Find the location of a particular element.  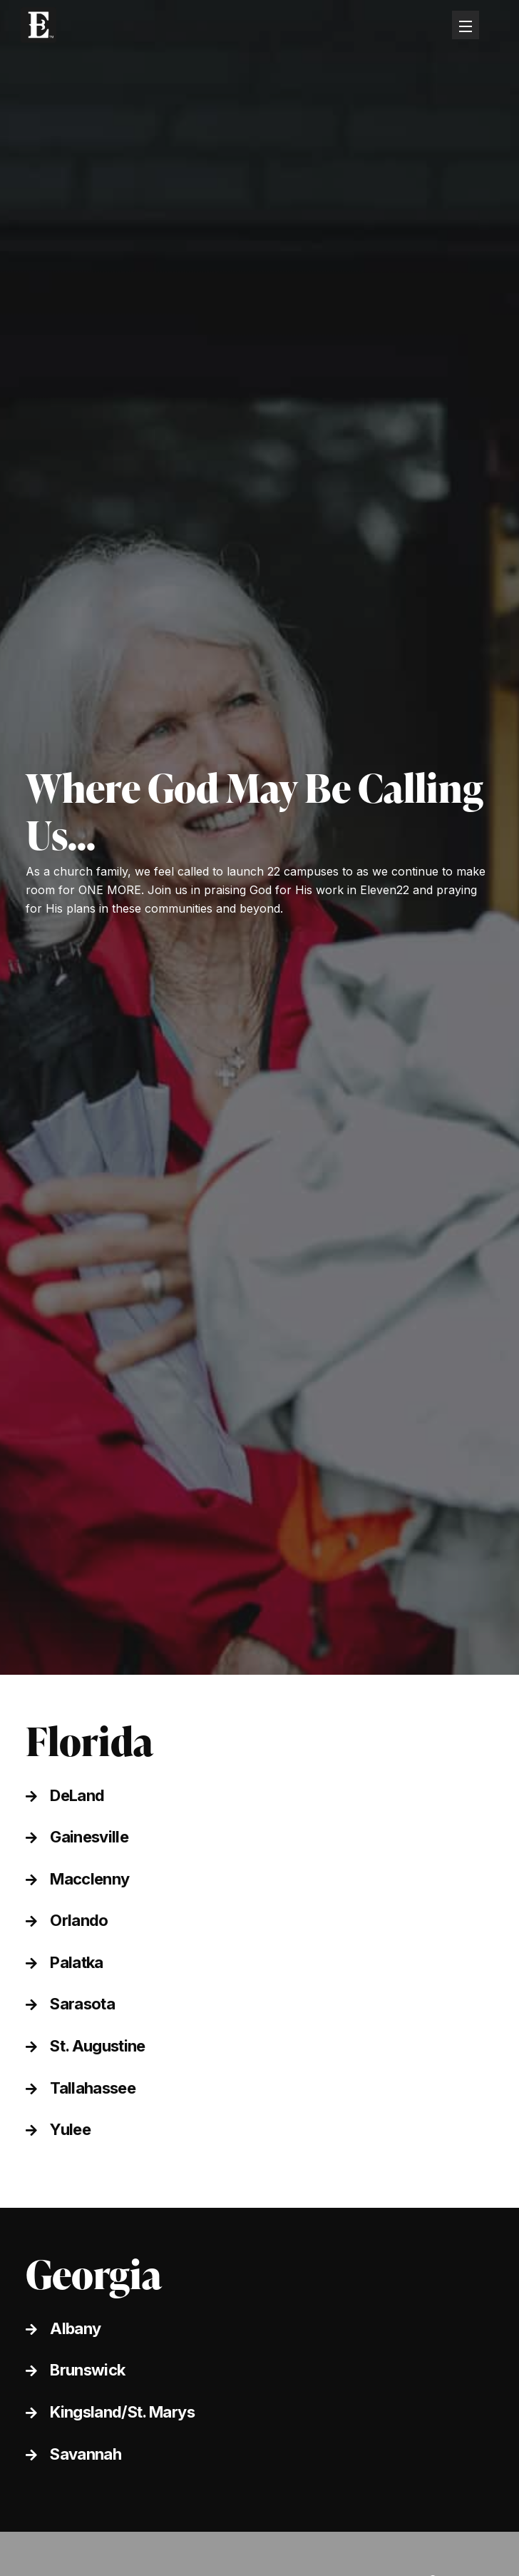

Brunswick is located at coordinates (87, 2370).